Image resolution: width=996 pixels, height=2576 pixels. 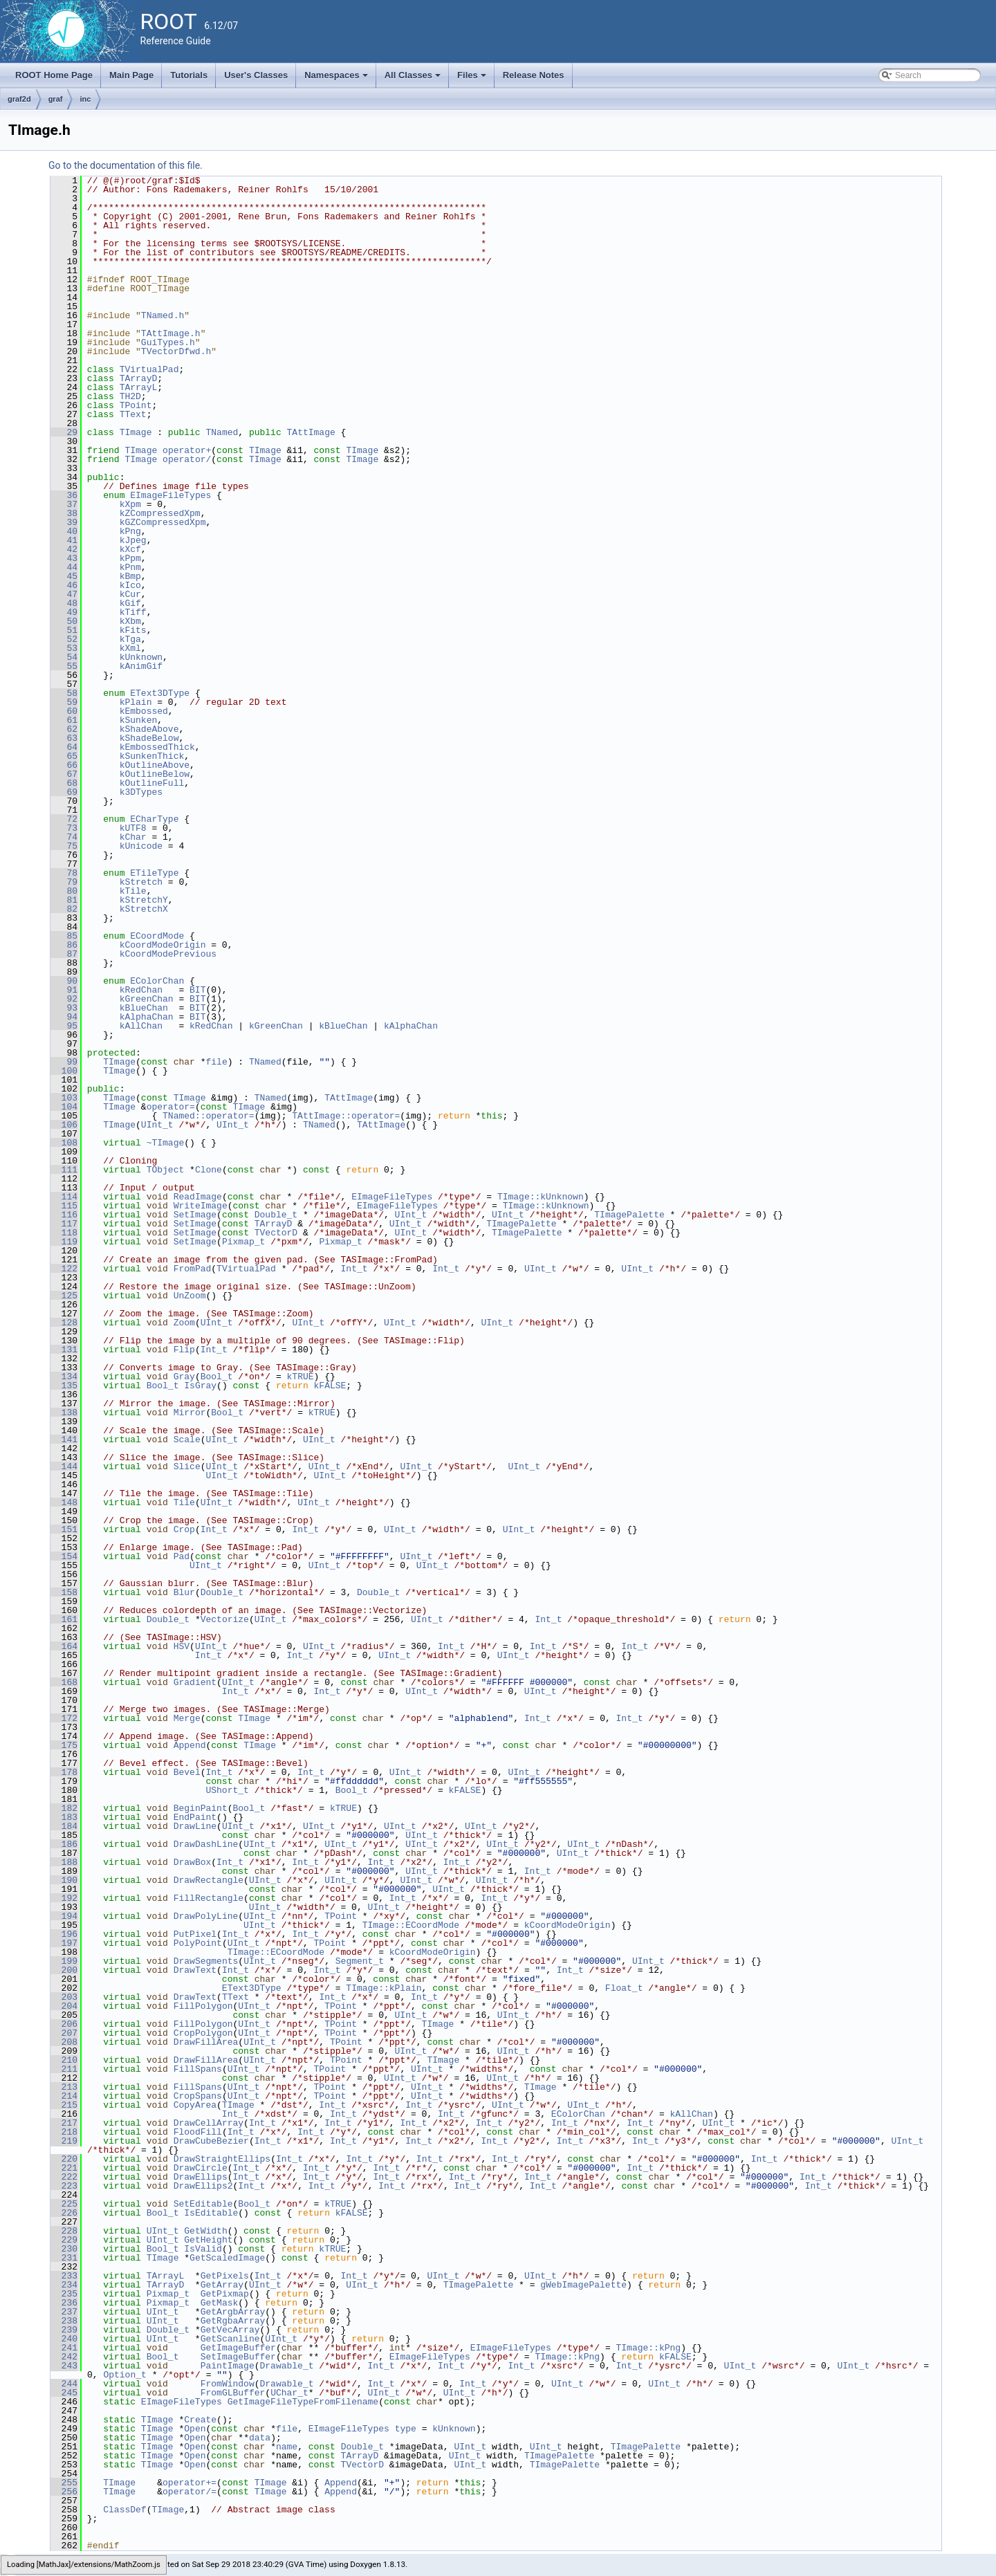 What do you see at coordinates (63, 1008) in the screenshot?
I see `93` at bounding box center [63, 1008].